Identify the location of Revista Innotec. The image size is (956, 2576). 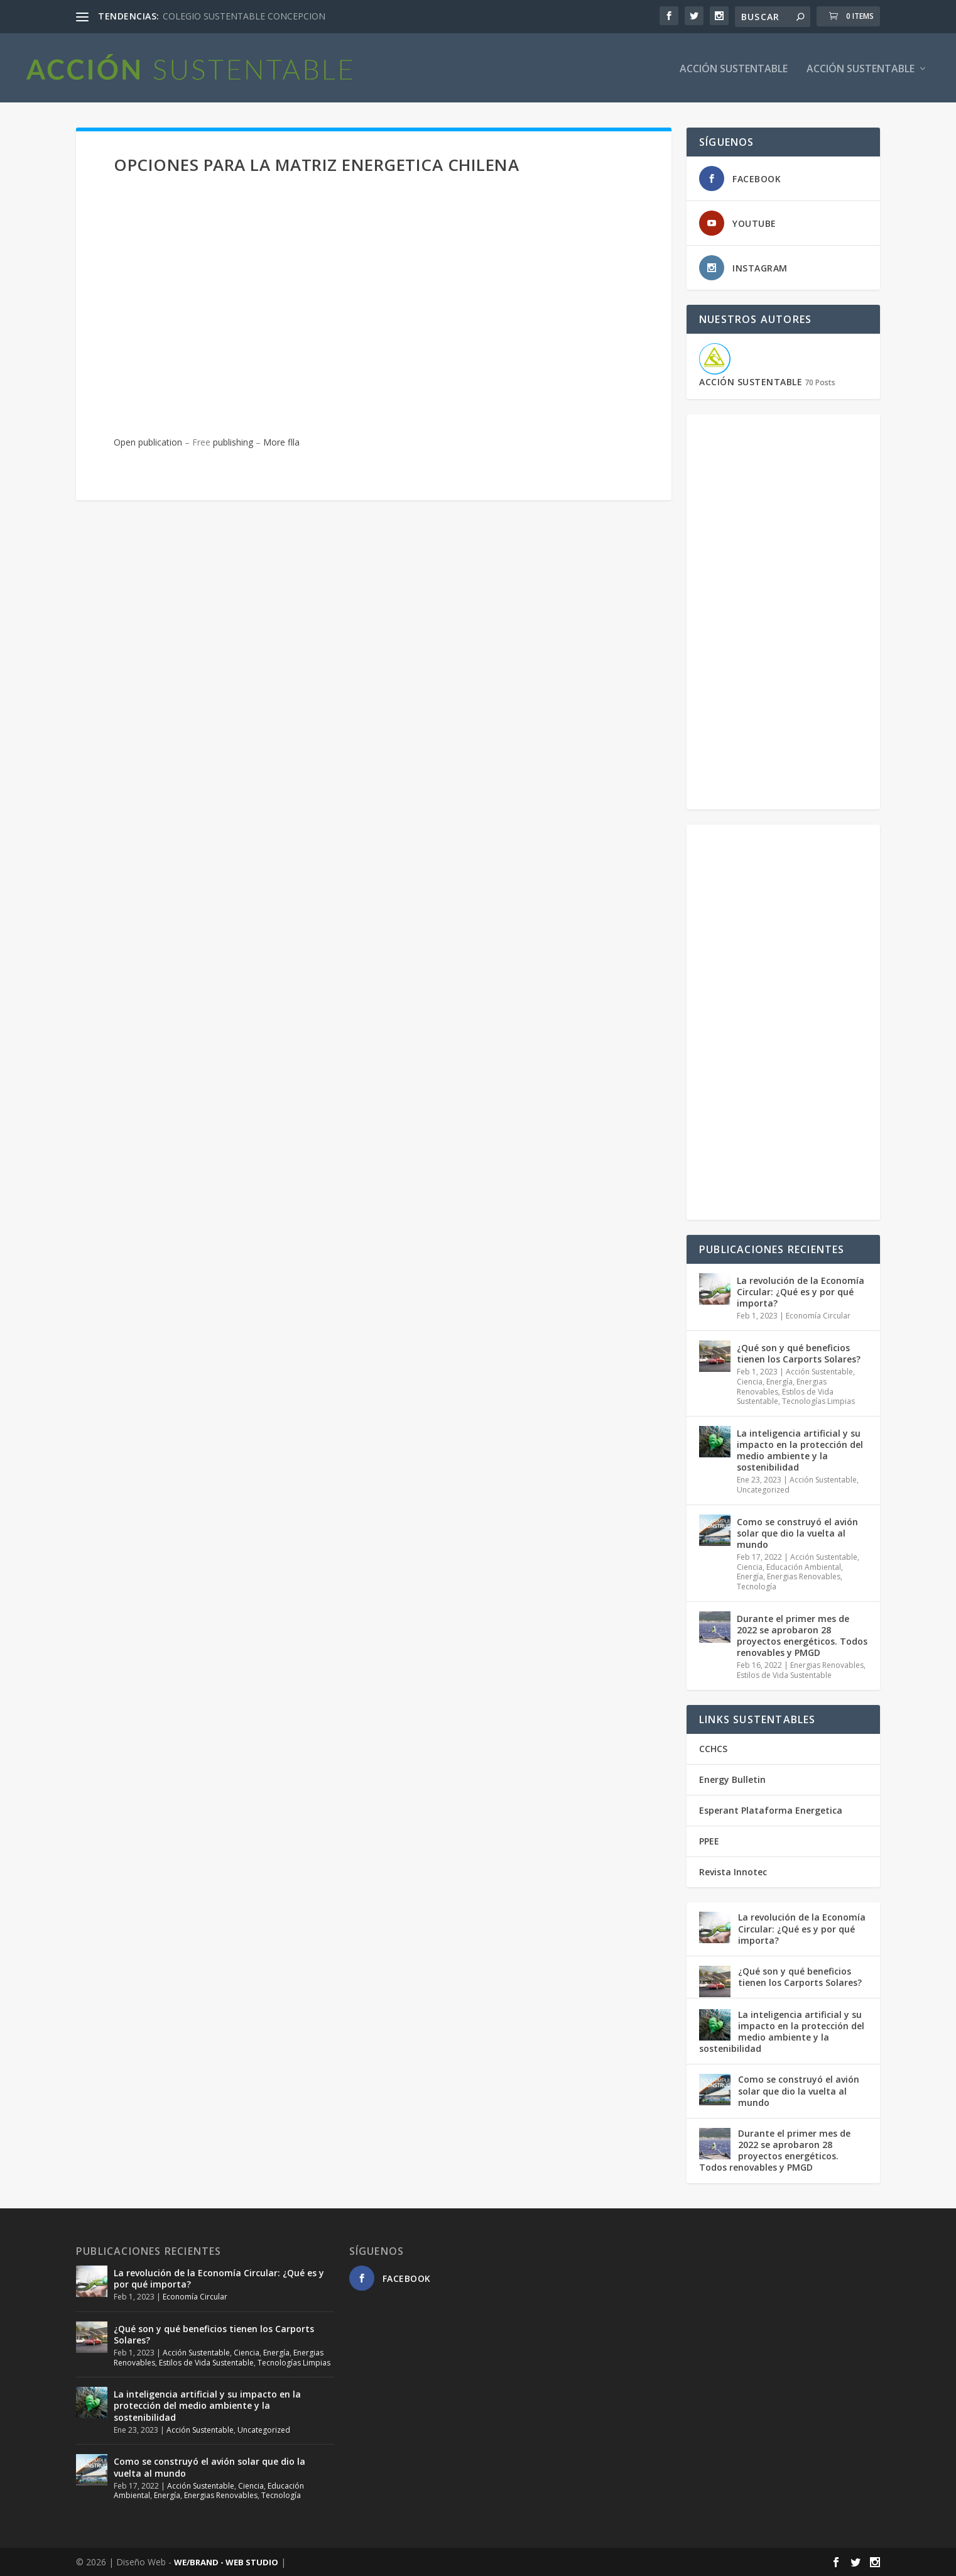
(733, 1871).